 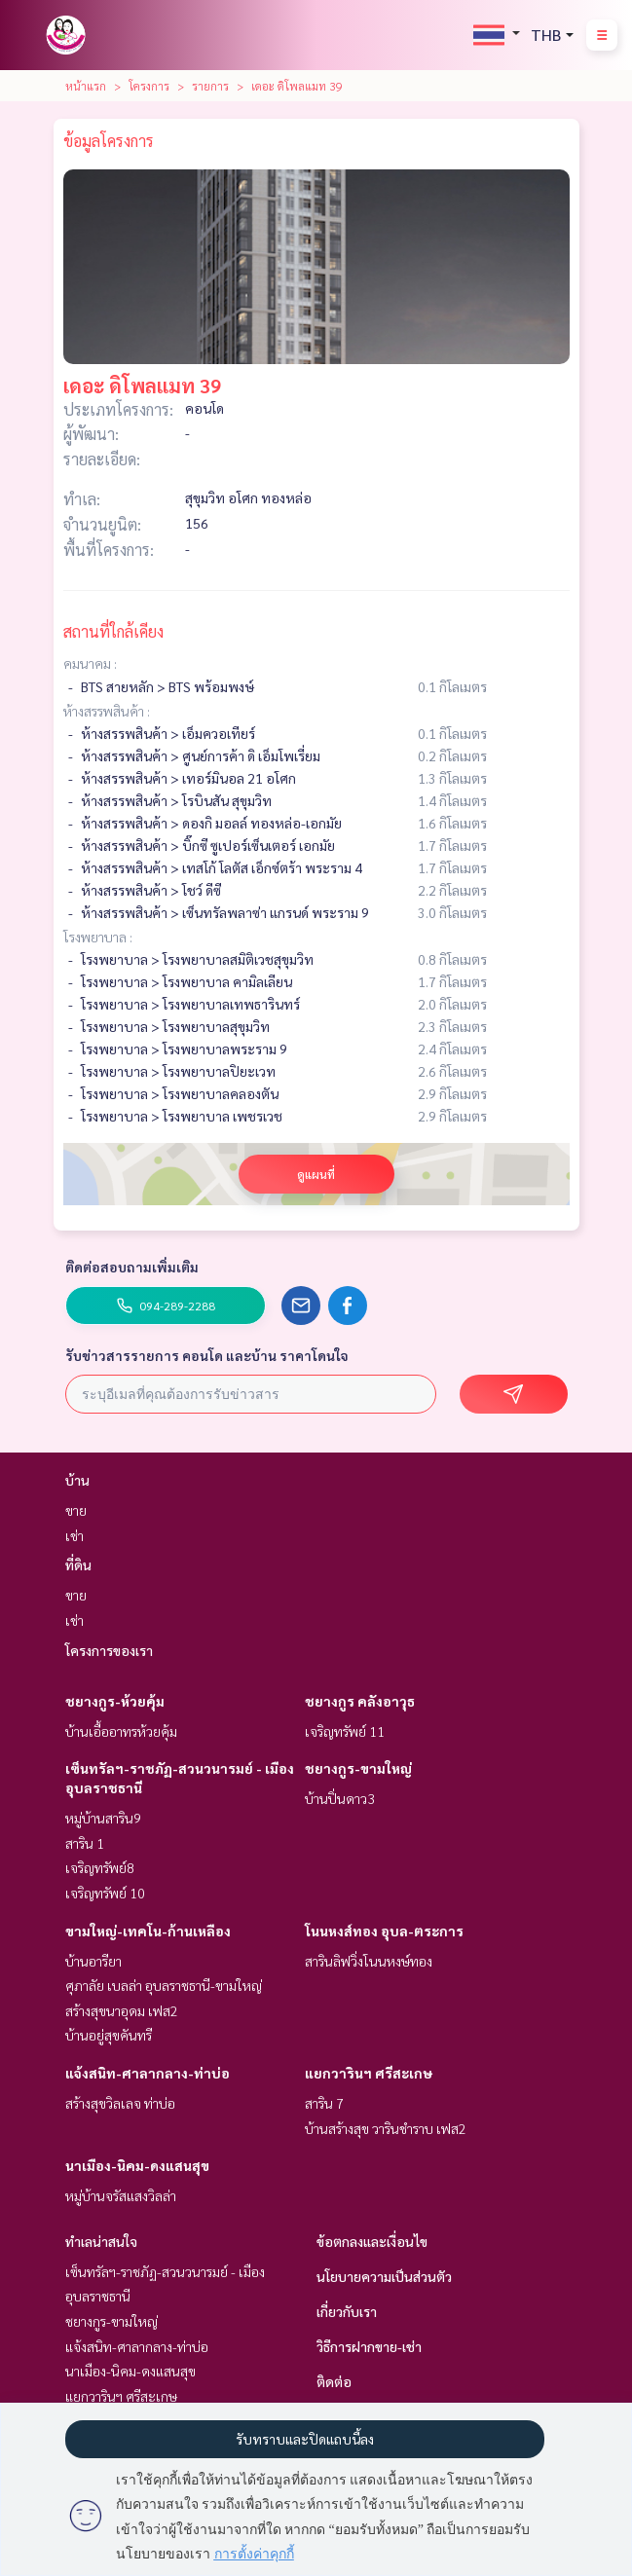 I want to click on เจริญทรัพย์ 11, so click(x=345, y=1731).